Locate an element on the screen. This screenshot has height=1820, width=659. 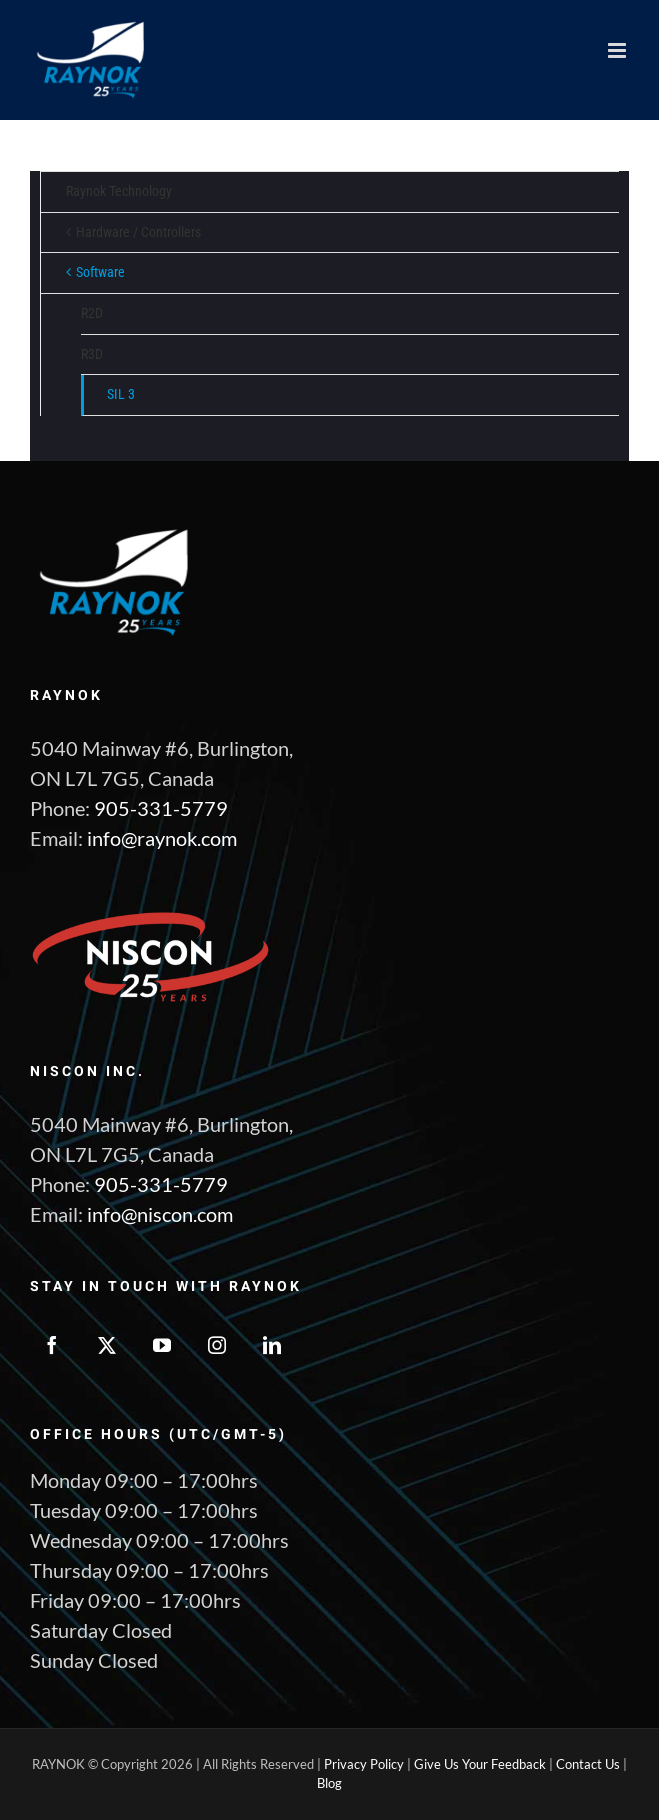
Contact Us is located at coordinates (588, 1764).